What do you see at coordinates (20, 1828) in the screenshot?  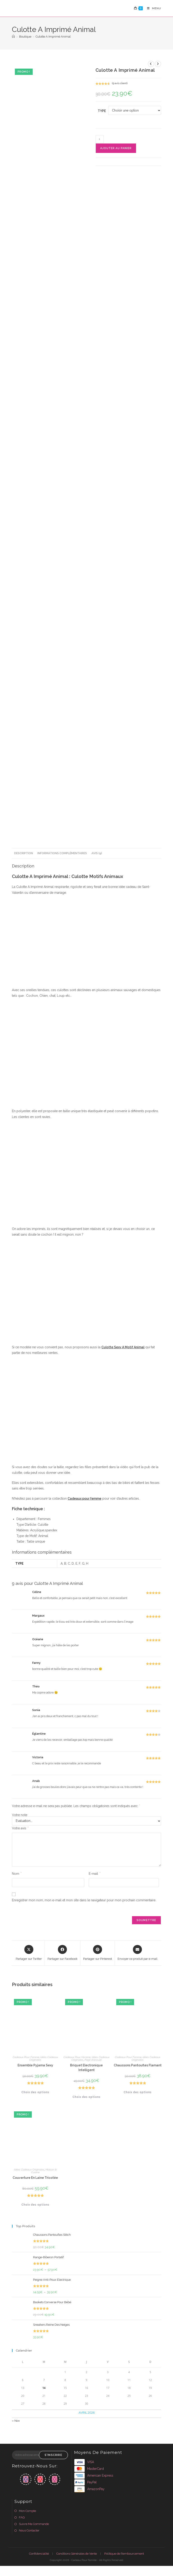 I see `Votre avis` at bounding box center [20, 1828].